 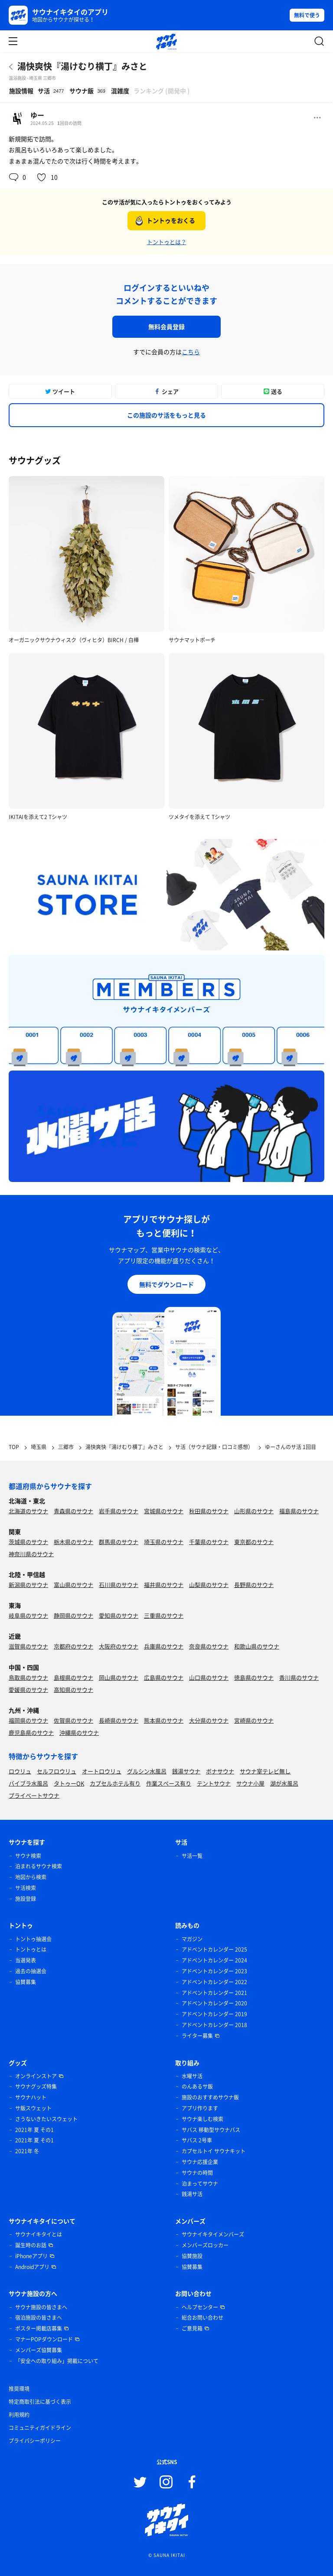 What do you see at coordinates (25, 1982) in the screenshot?
I see `協賛募集` at bounding box center [25, 1982].